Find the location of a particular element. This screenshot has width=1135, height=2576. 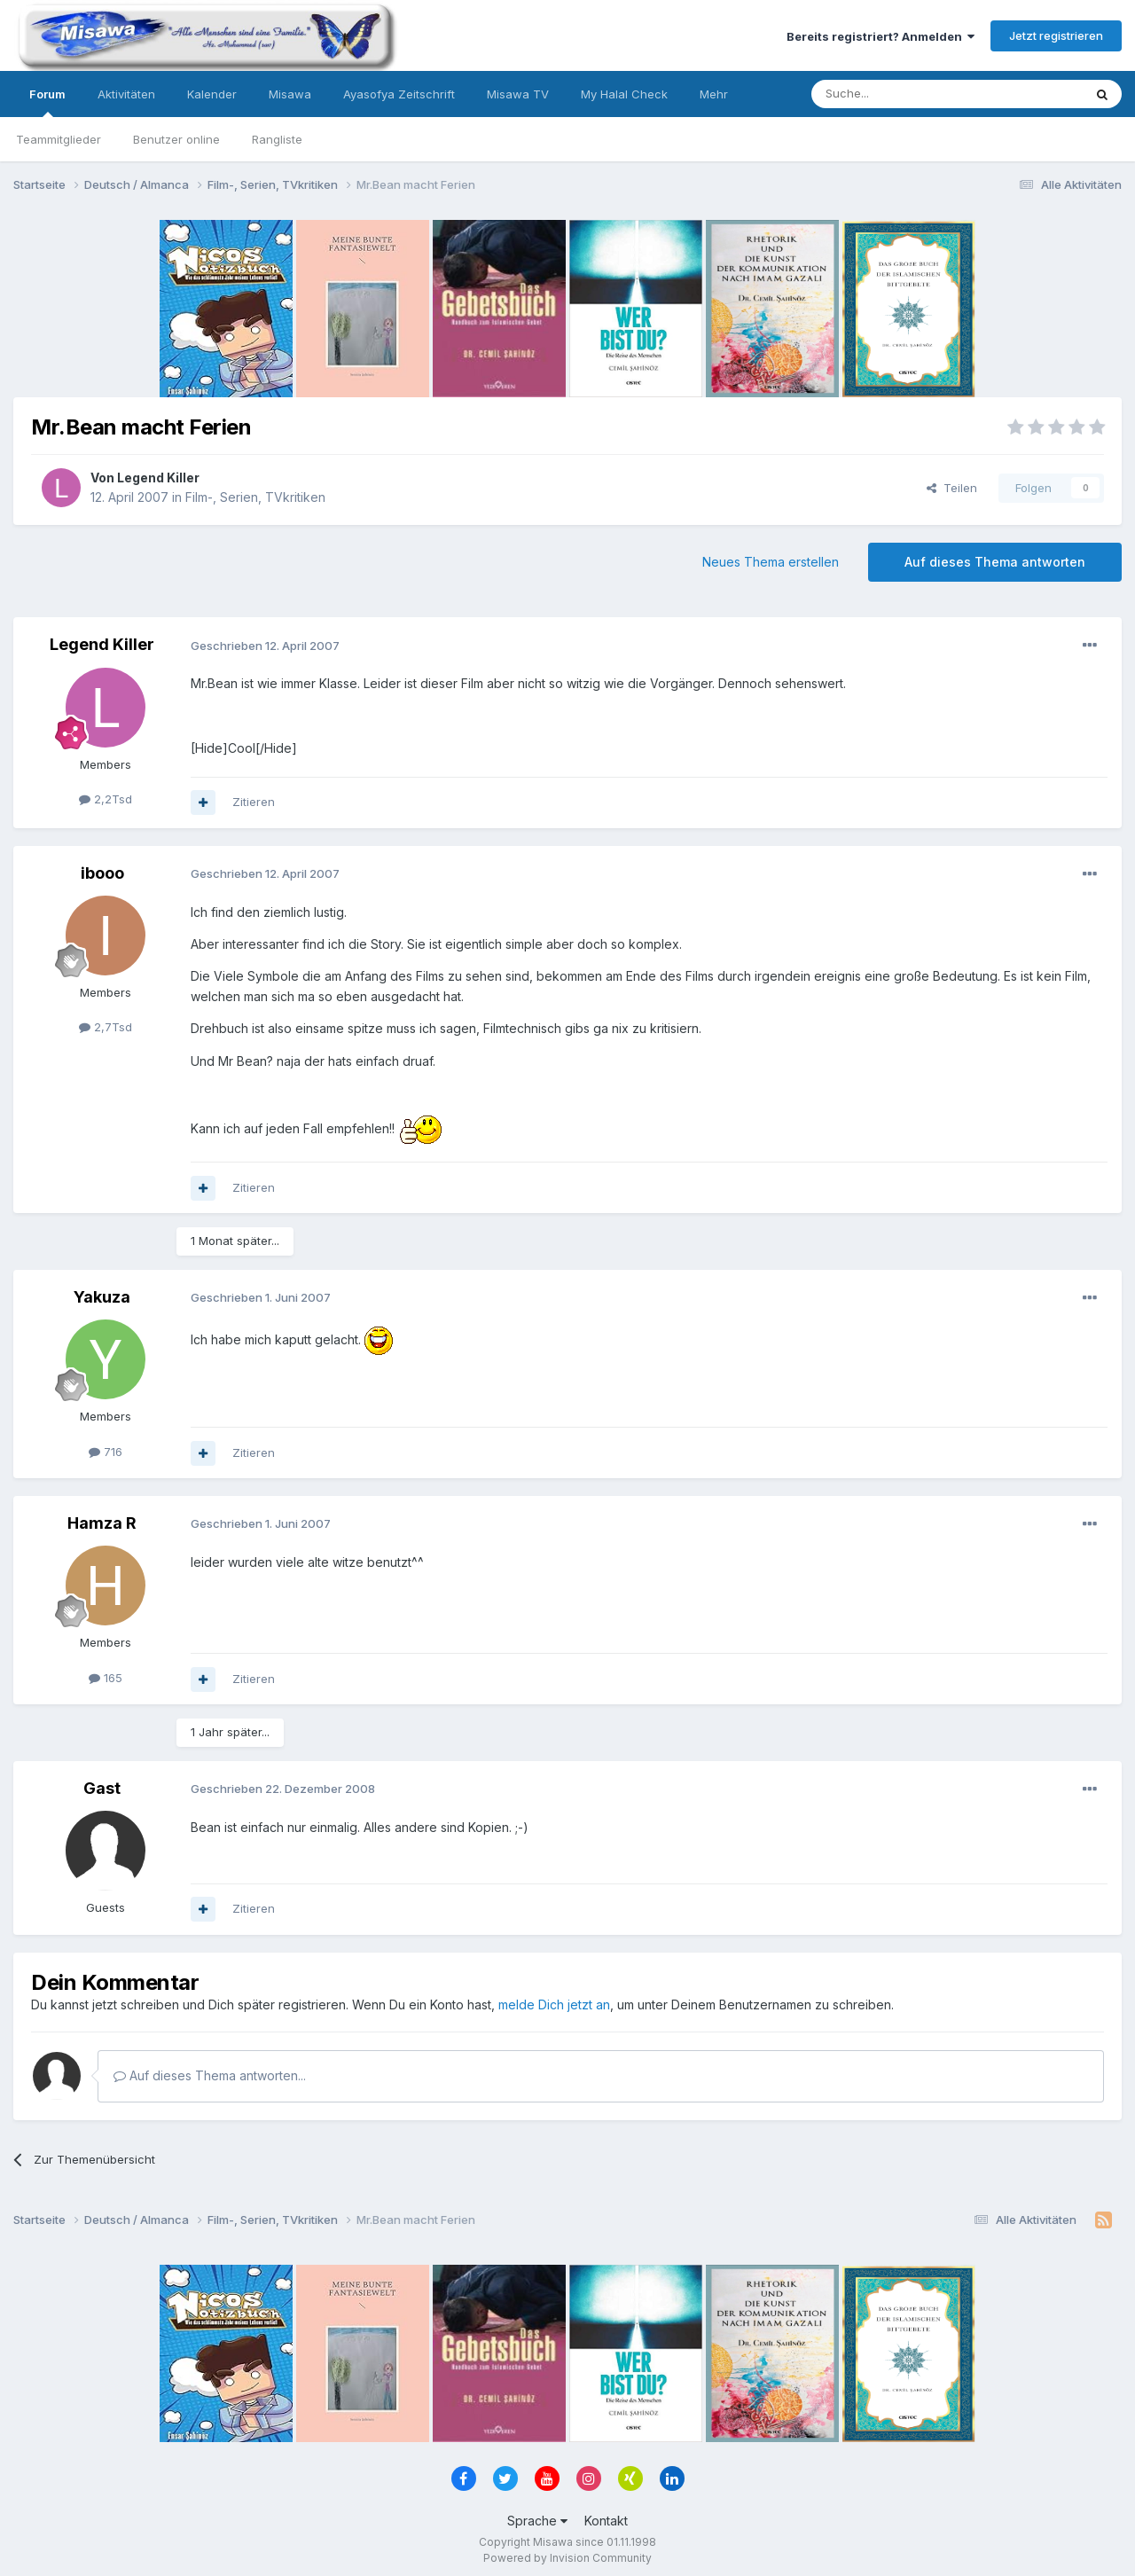

Kalender is located at coordinates (212, 94).